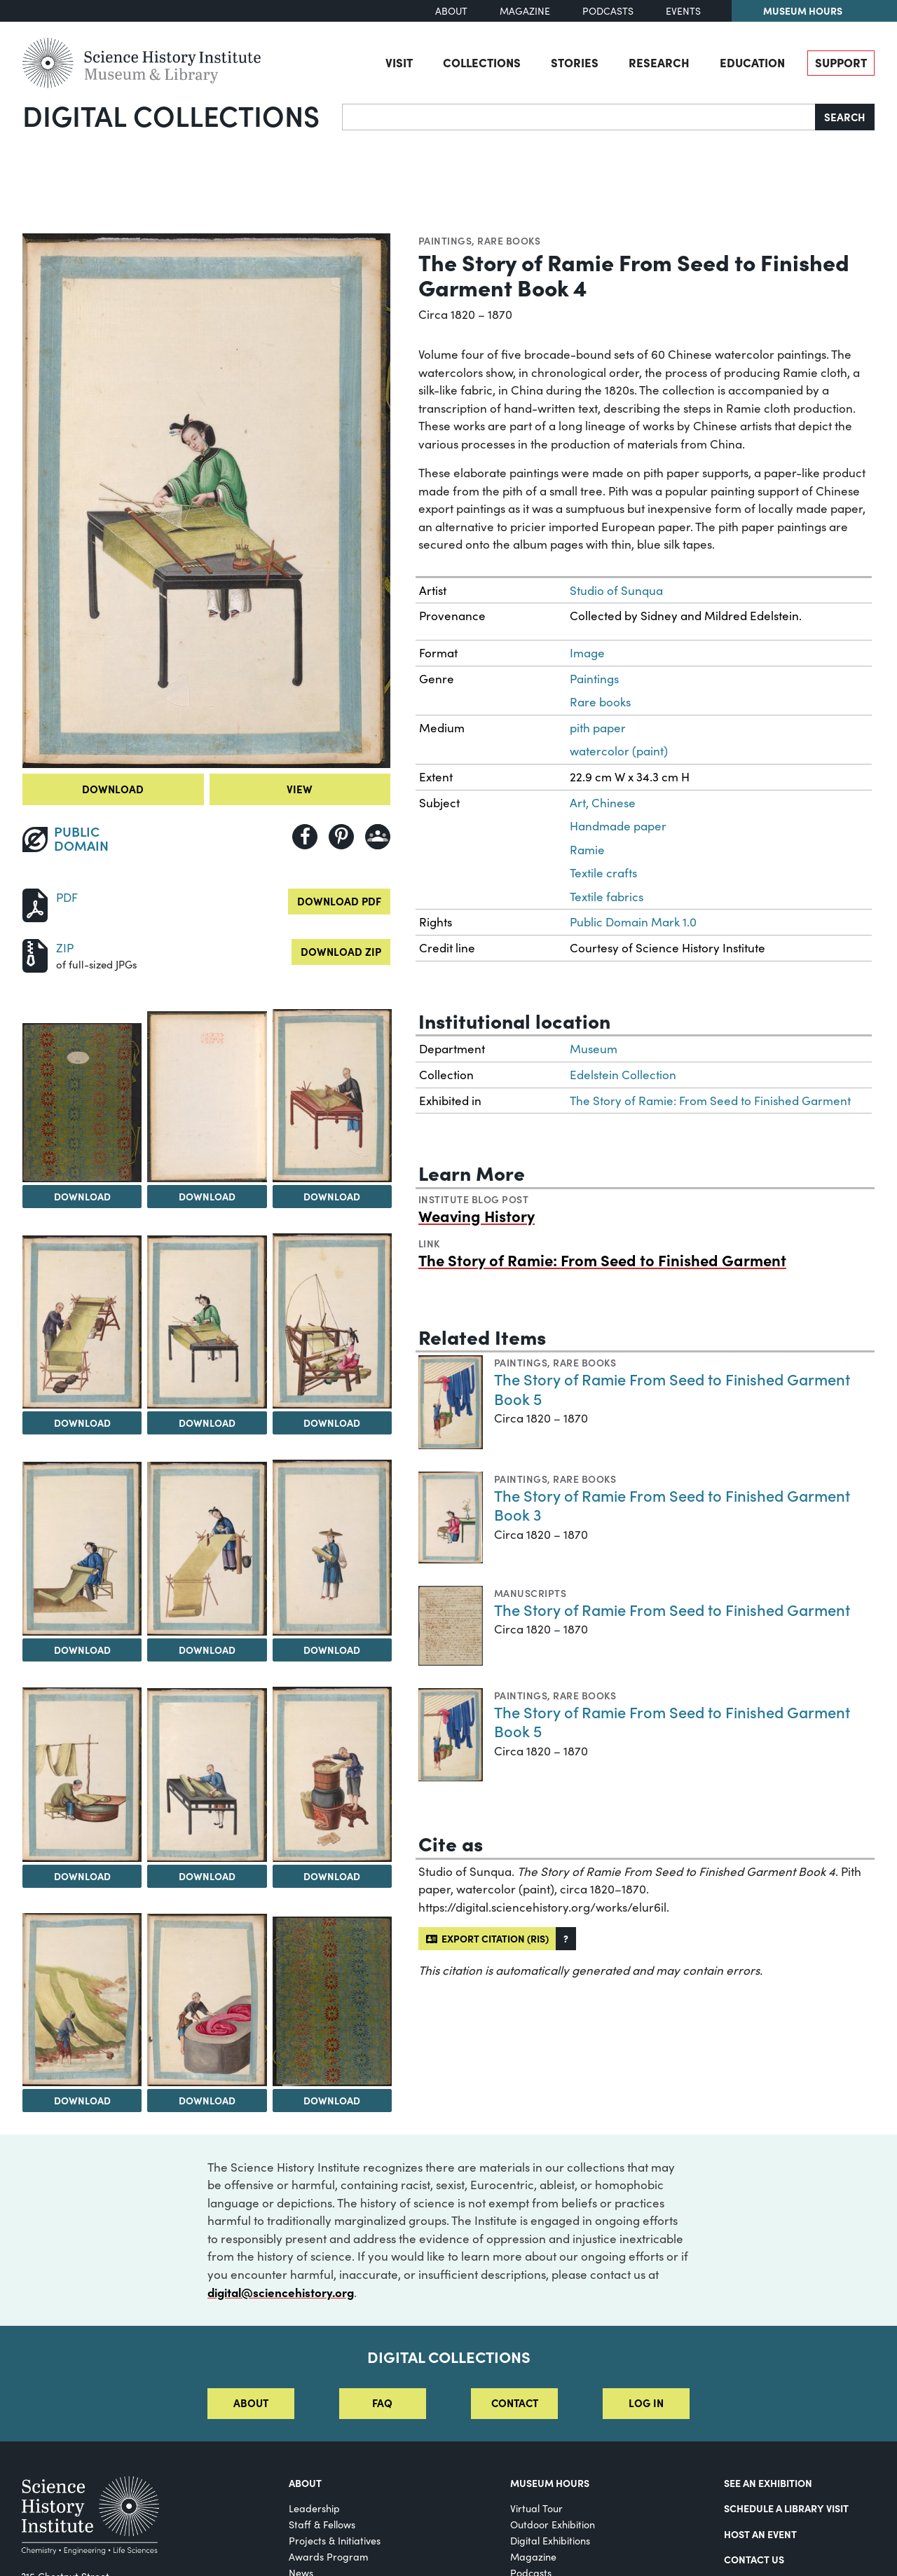 The image size is (897, 2576). I want to click on View, so click(300, 788).